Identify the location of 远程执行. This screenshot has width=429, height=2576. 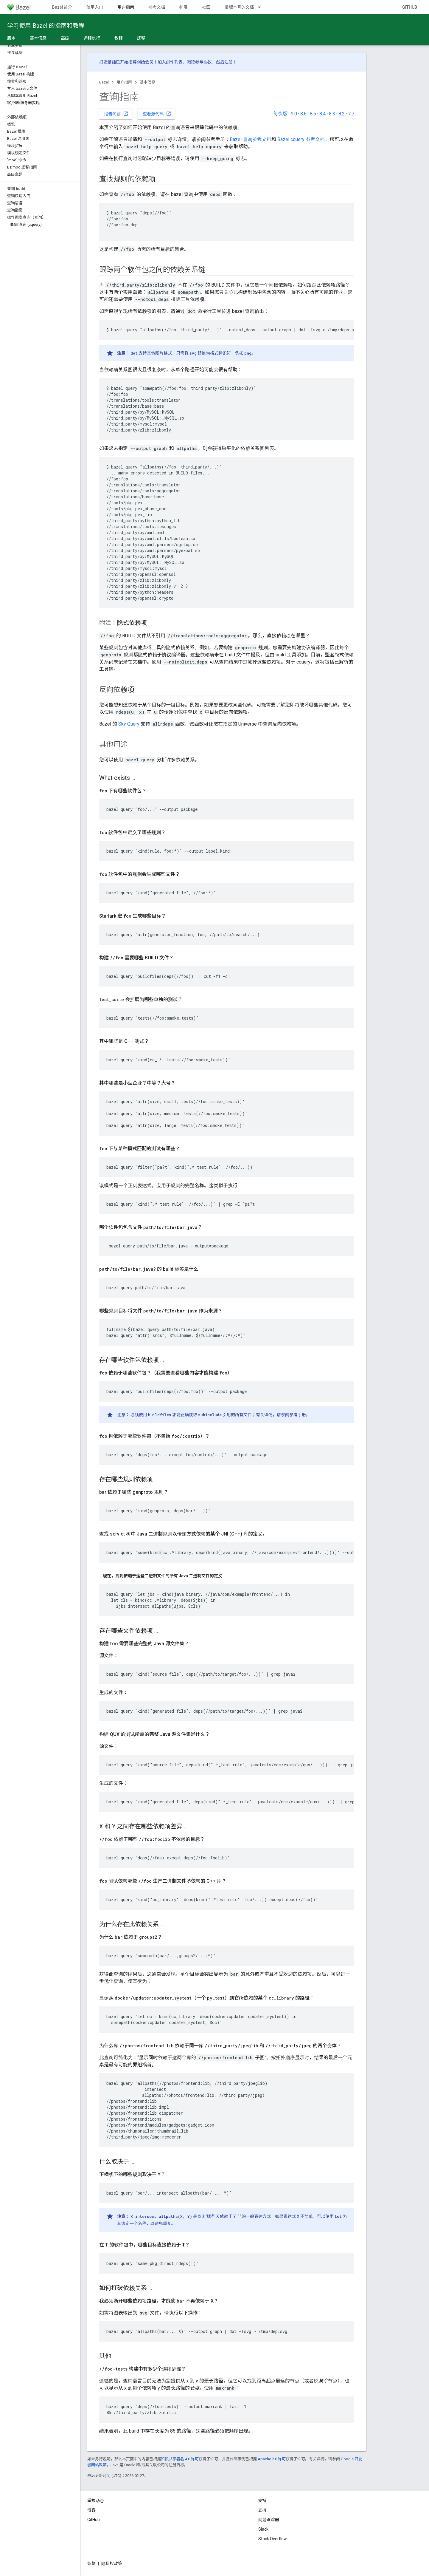
(91, 38).